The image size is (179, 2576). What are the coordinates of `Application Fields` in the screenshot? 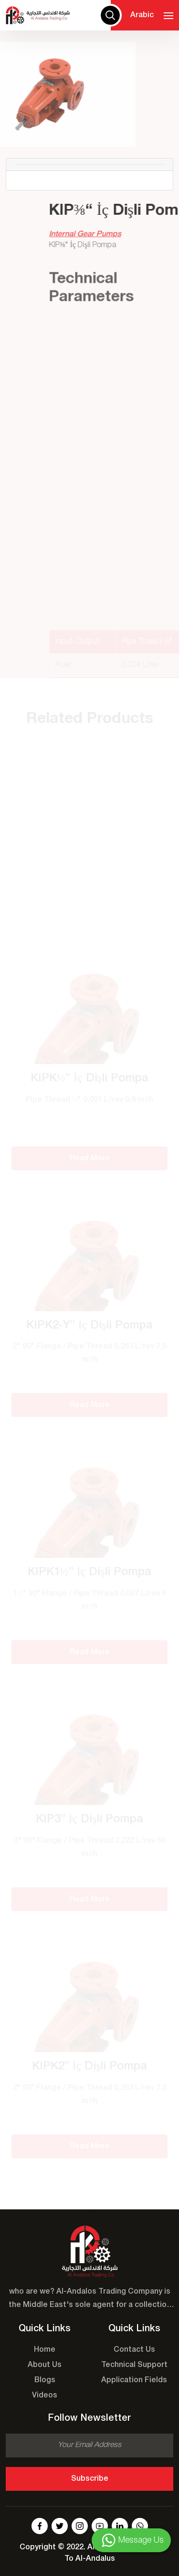 It's located at (134, 2380).